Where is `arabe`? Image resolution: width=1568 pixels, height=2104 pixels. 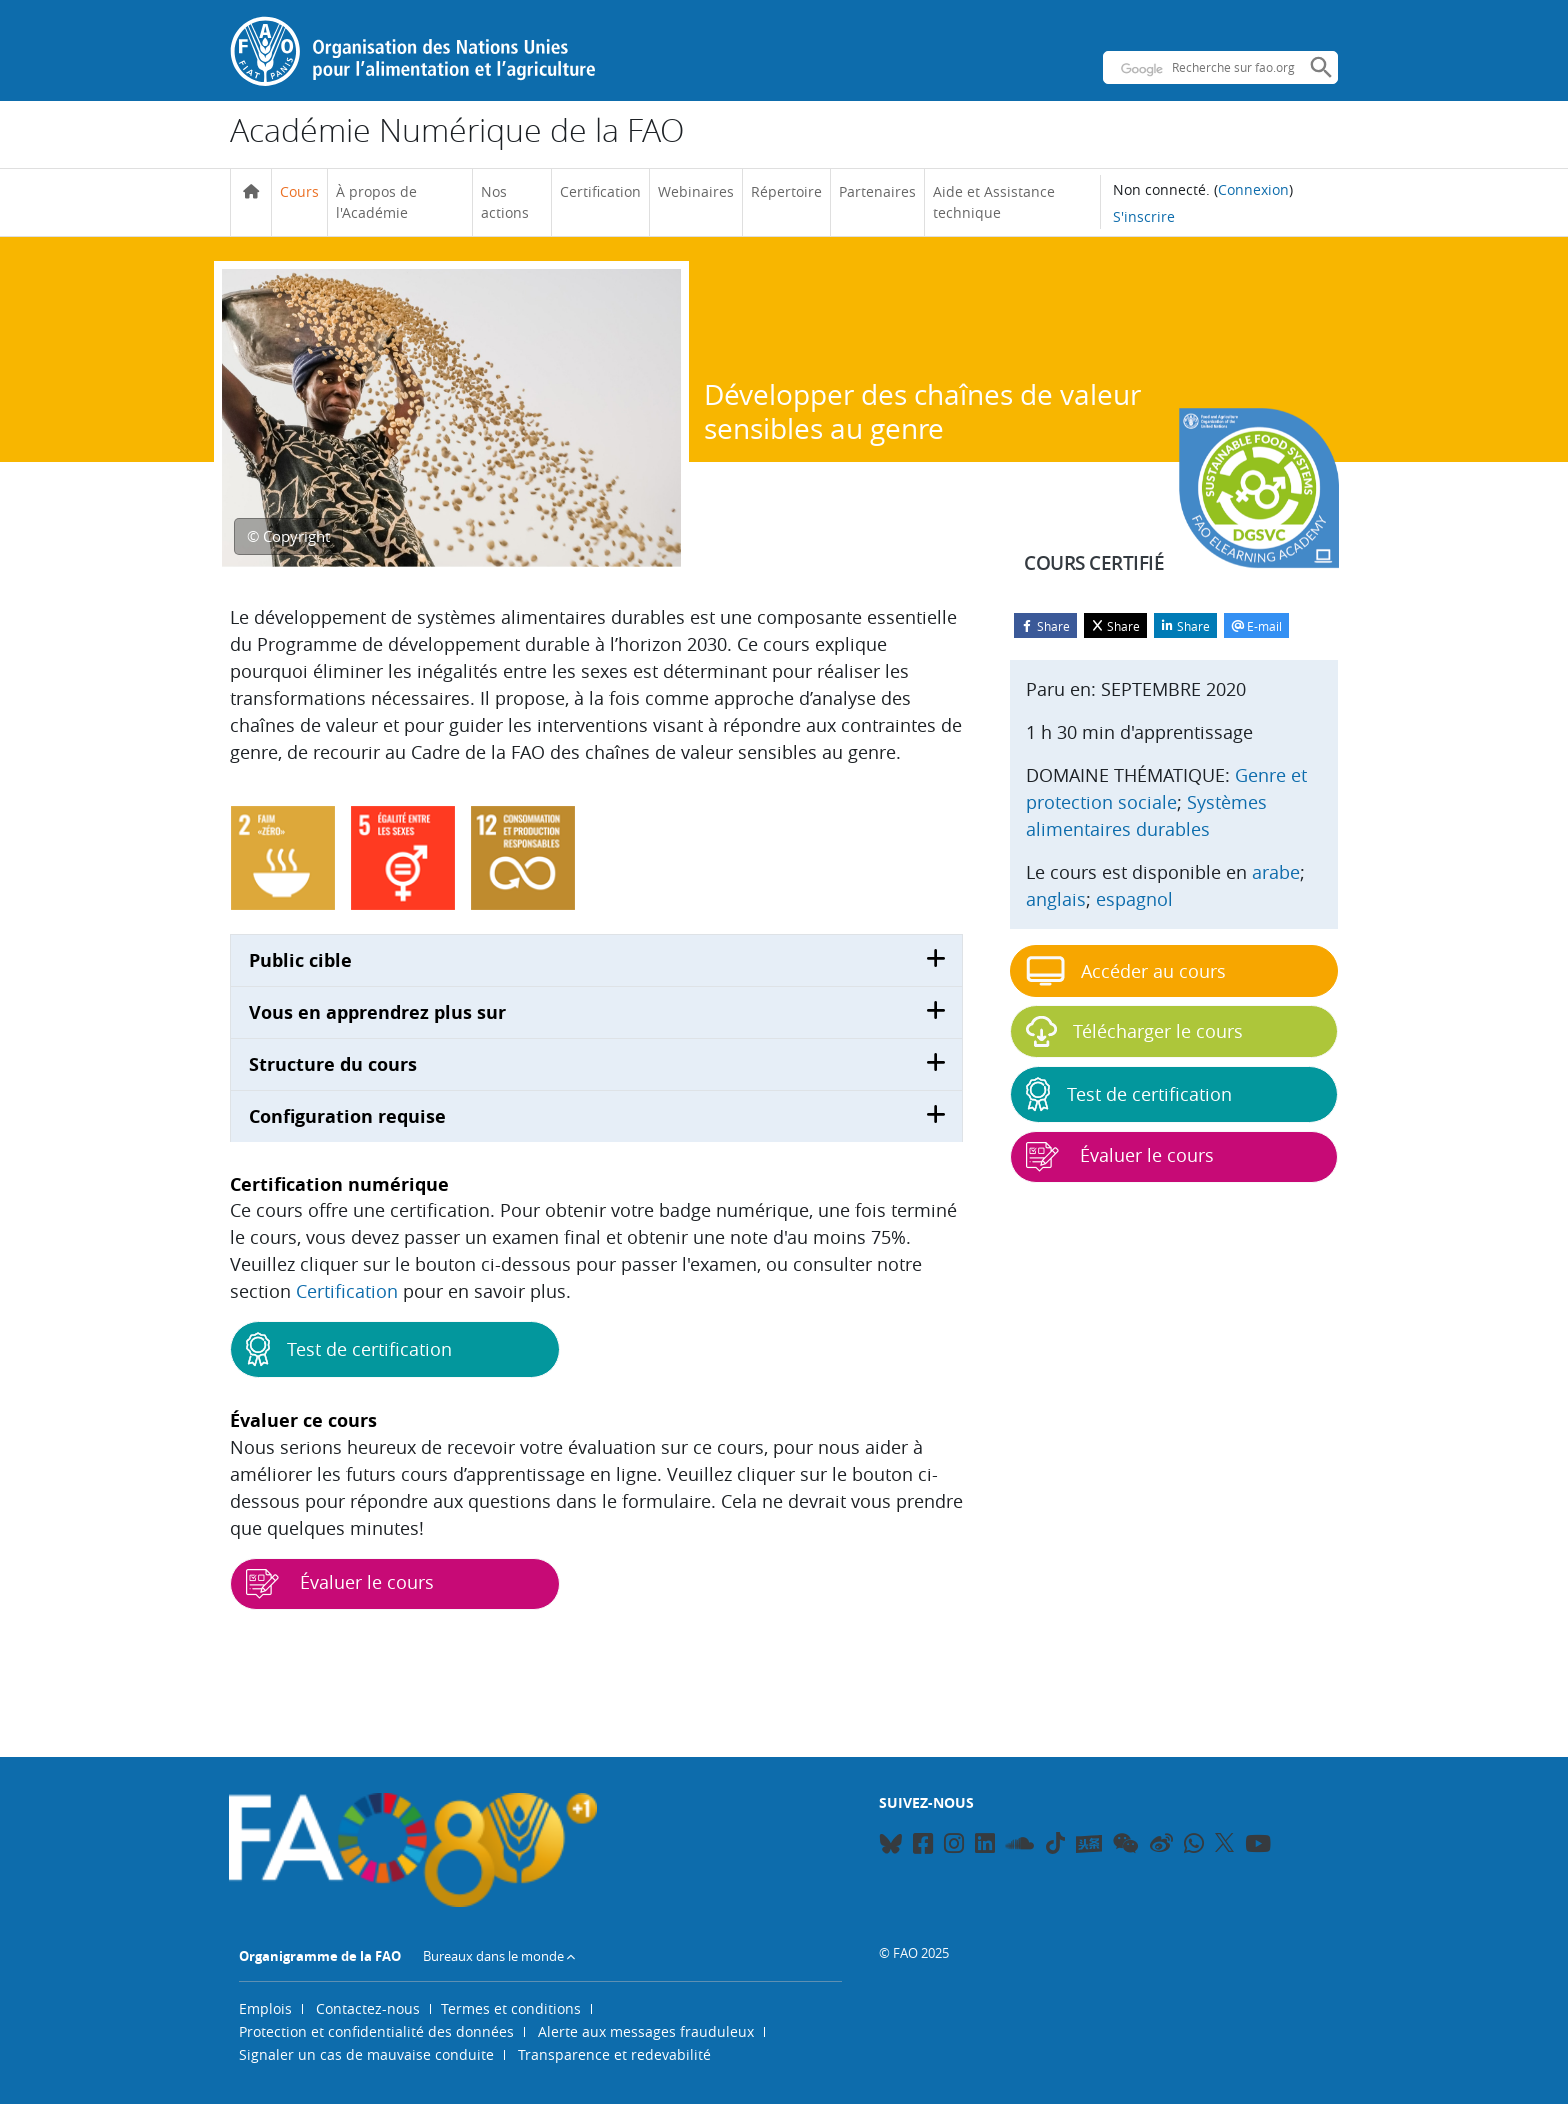
arabe is located at coordinates (1276, 872).